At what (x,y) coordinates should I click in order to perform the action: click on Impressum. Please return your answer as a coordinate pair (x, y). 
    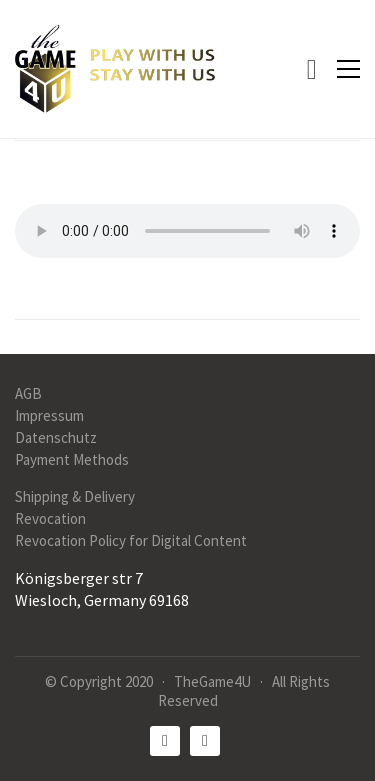
    Looking at the image, I should click on (49, 415).